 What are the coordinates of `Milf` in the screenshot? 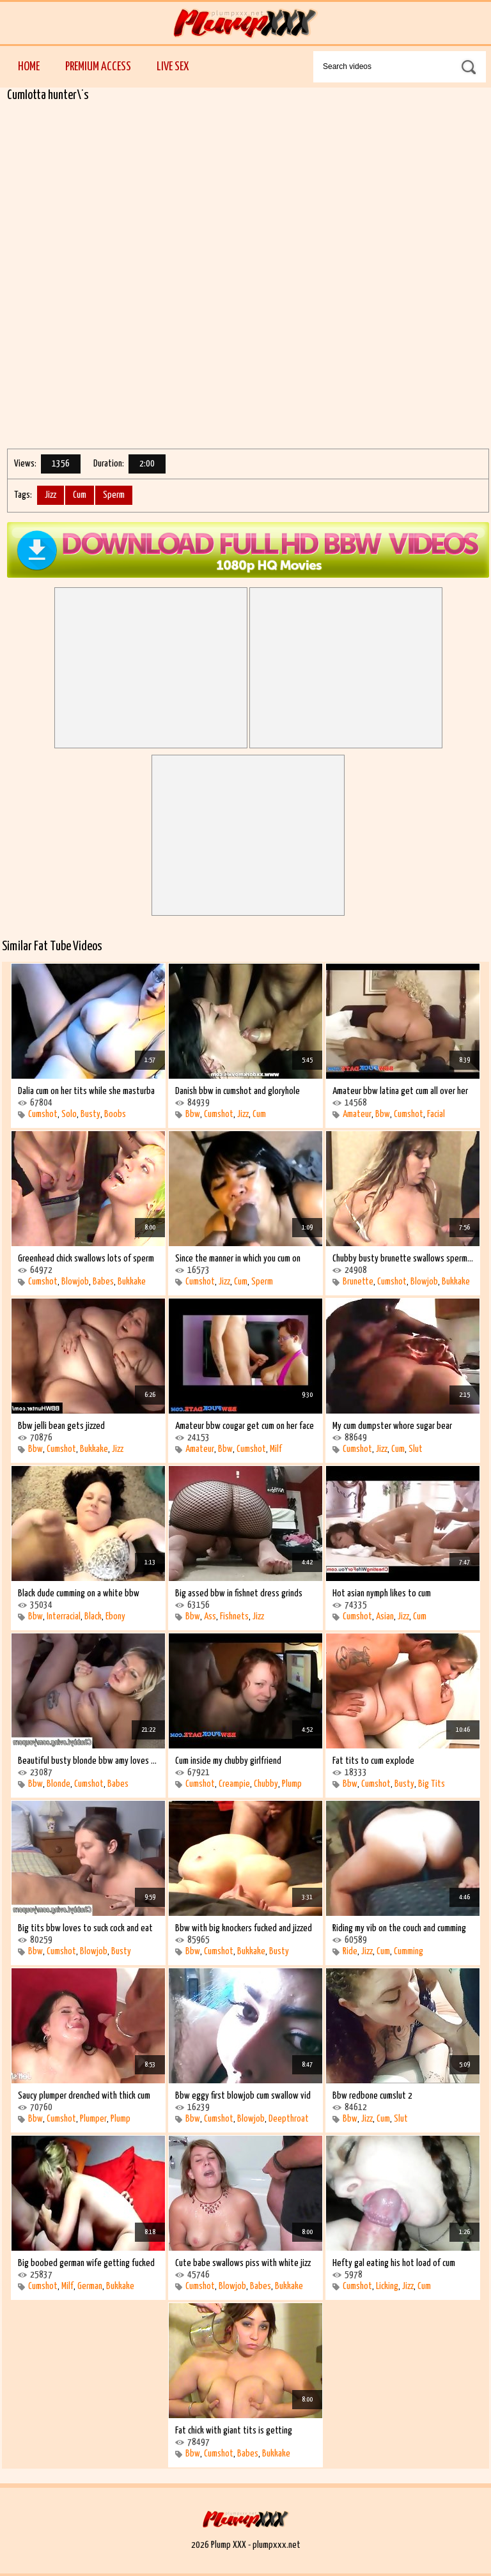 It's located at (276, 1449).